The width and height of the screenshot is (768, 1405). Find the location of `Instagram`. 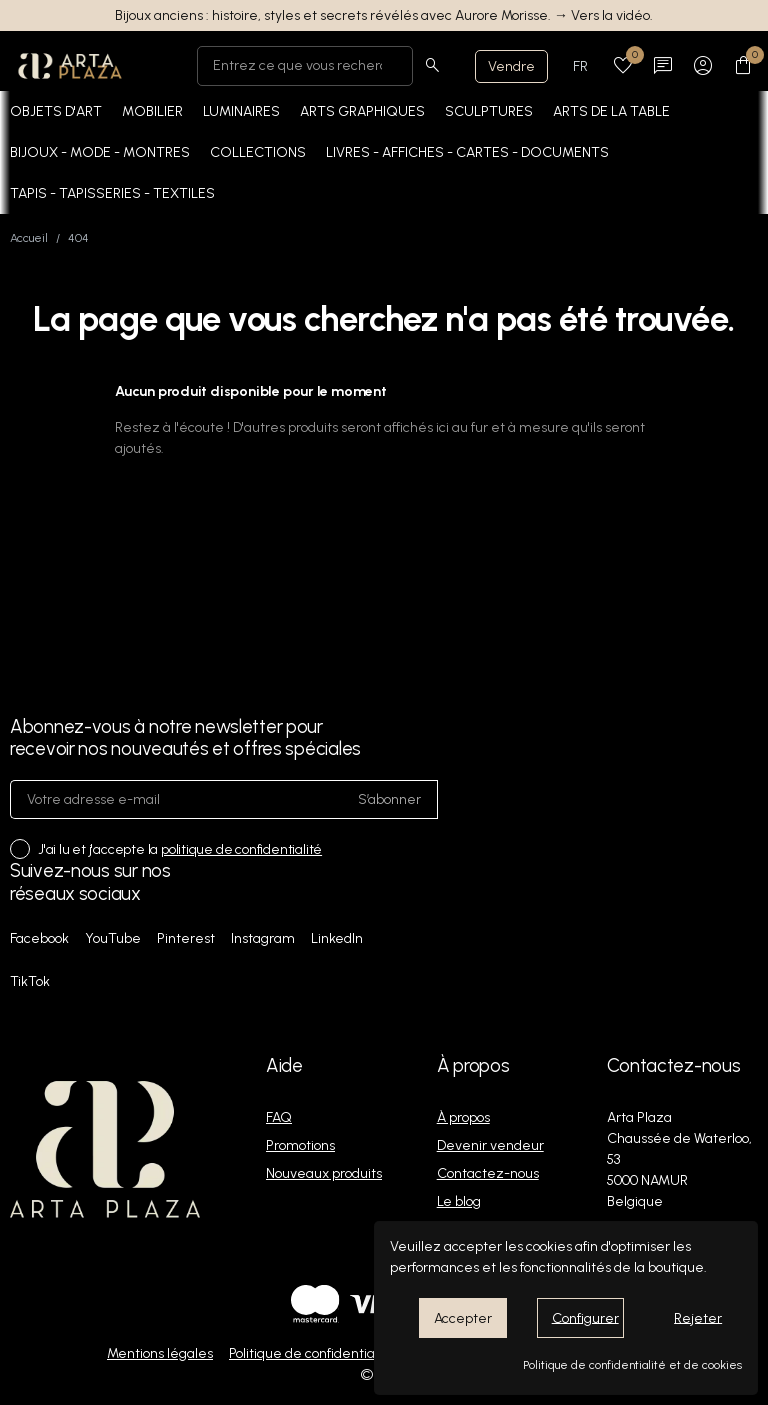

Instagram is located at coordinates (263, 938).